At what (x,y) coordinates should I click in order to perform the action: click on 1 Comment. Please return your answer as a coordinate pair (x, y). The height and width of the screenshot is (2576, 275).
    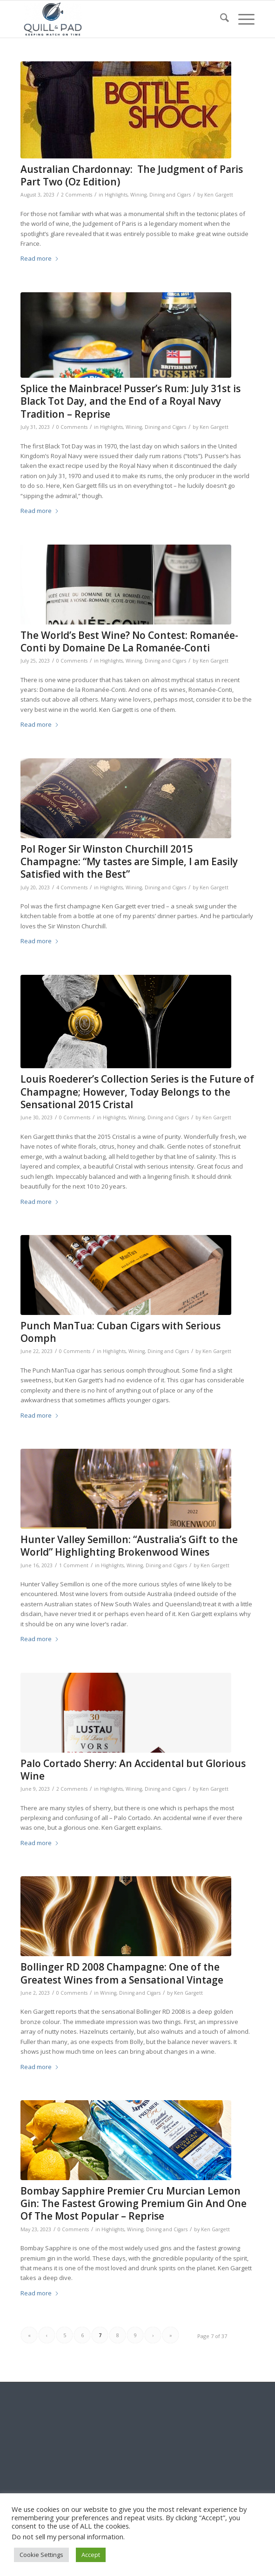
    Looking at the image, I should click on (73, 1565).